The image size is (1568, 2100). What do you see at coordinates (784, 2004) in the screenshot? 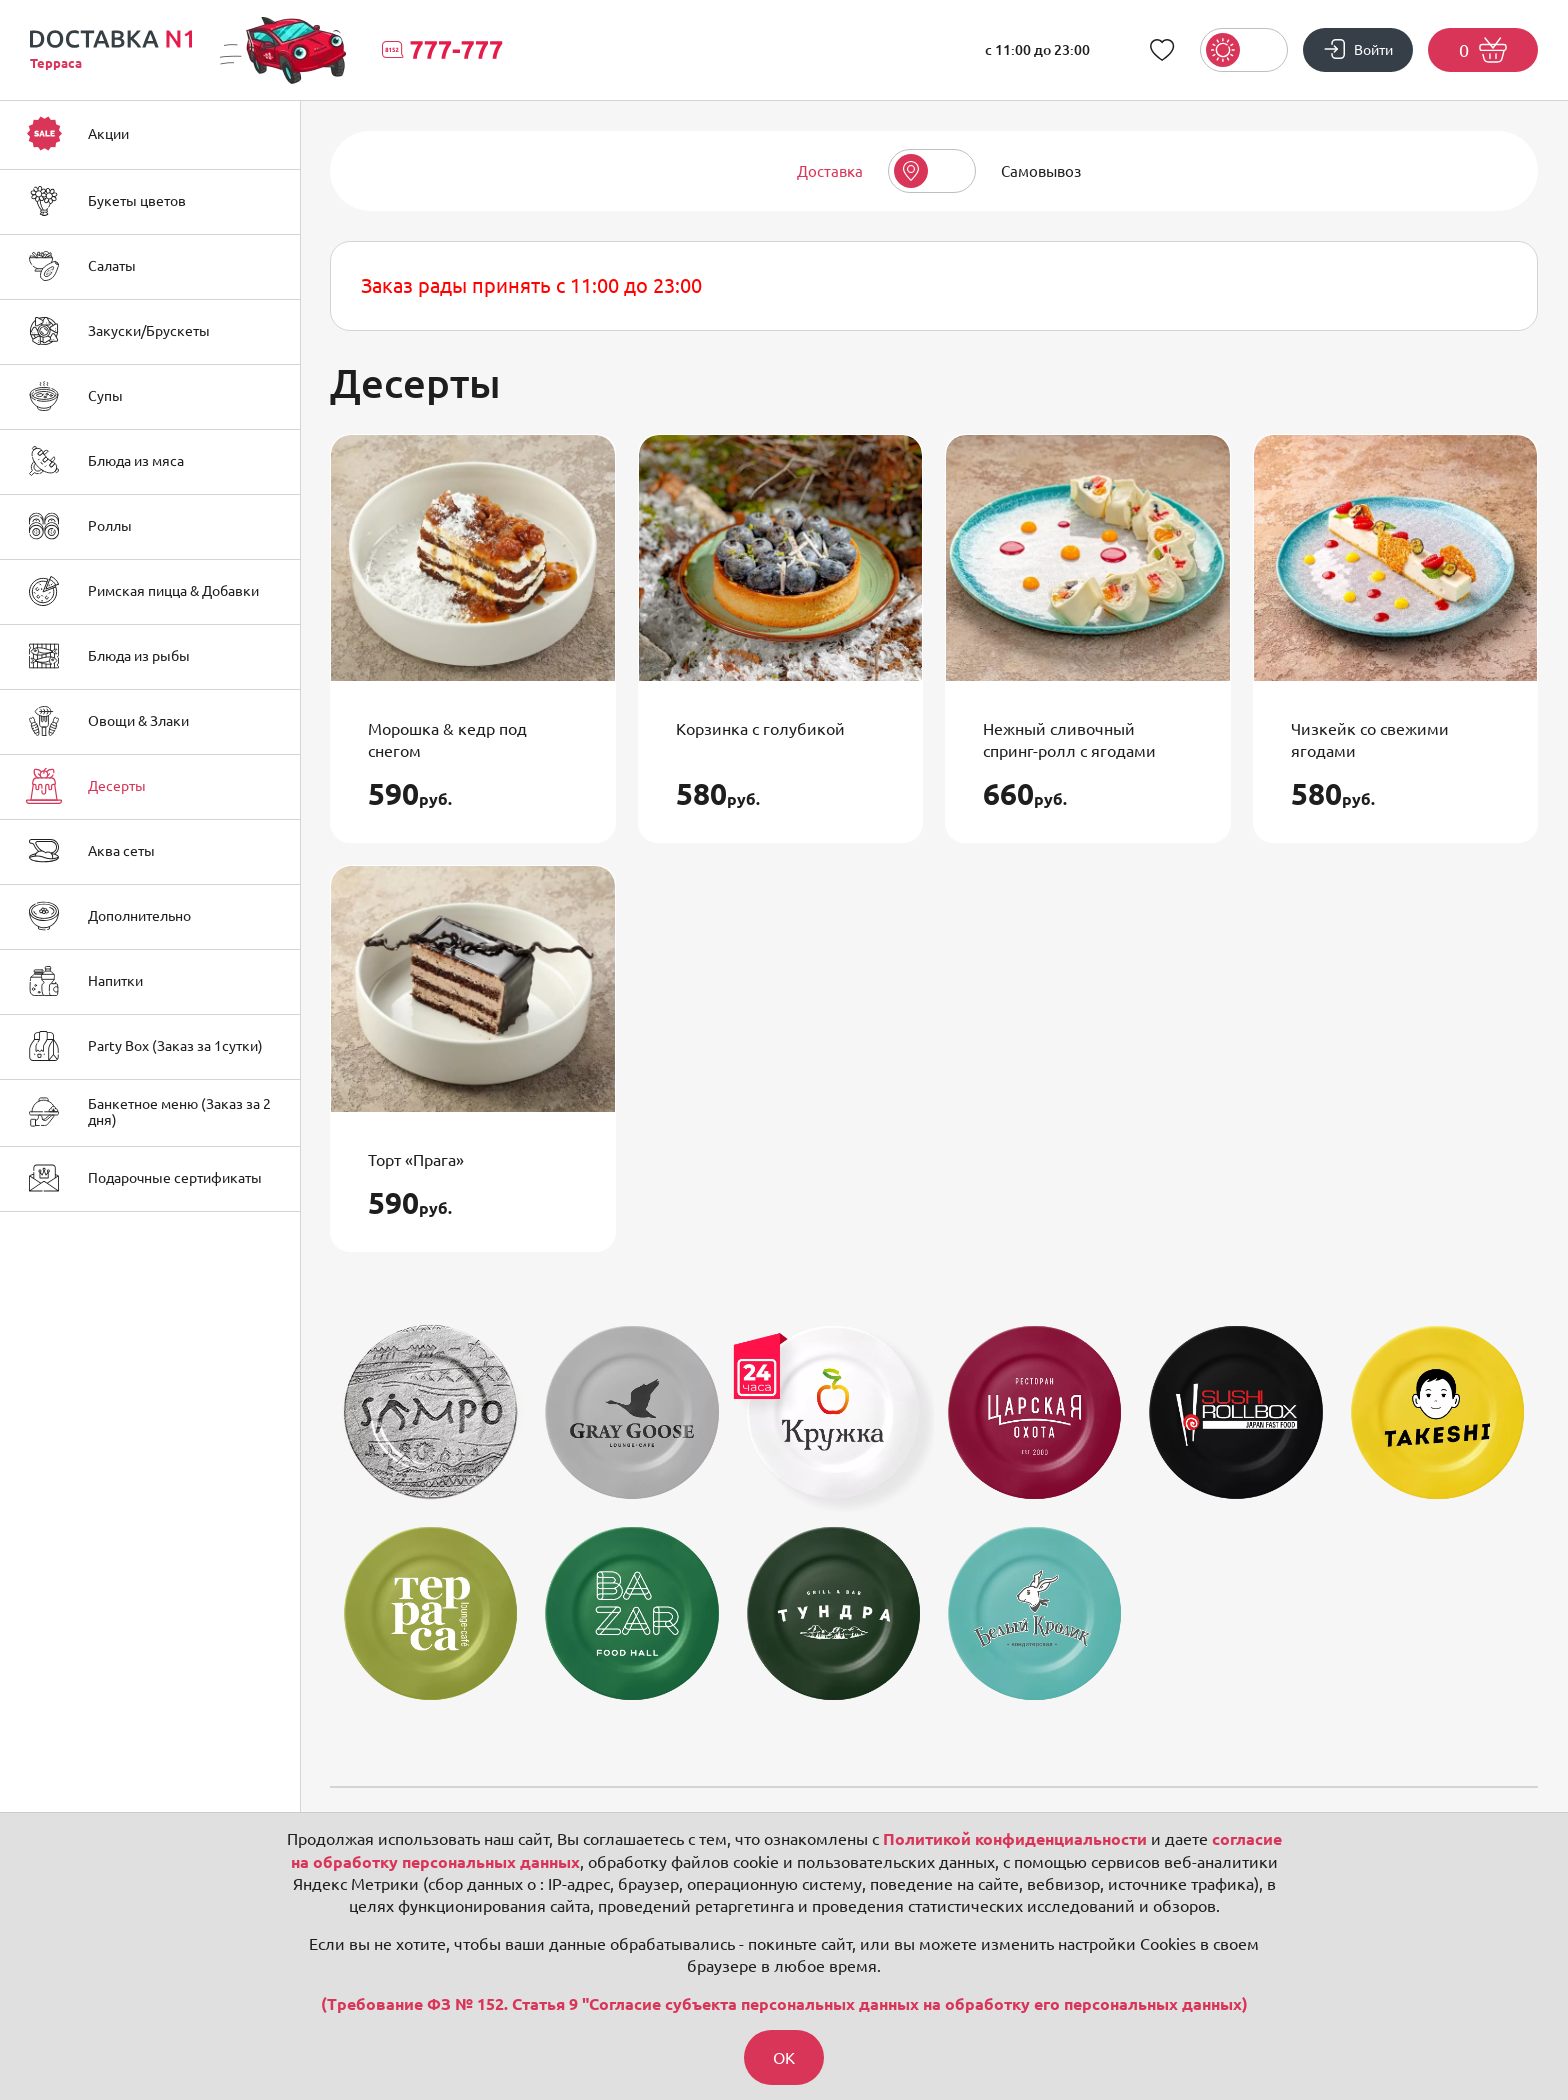
I see `(Требование ФЗ № 152. Статья 9 "Согласие субъекта персональных данных на обработку его персональных данных)` at bounding box center [784, 2004].